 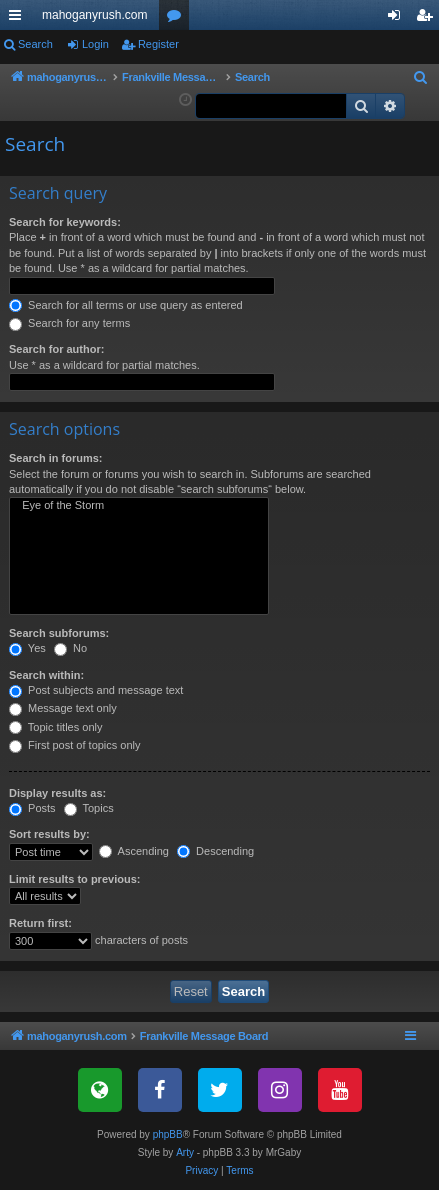 What do you see at coordinates (74, 879) in the screenshot?
I see `Limit results to previous:` at bounding box center [74, 879].